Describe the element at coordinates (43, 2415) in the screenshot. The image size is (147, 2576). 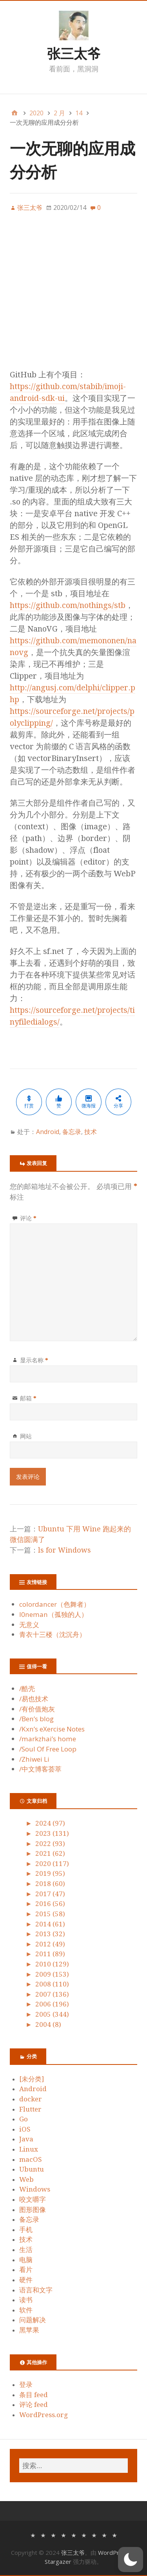
I see `WordPress.org` at that location.